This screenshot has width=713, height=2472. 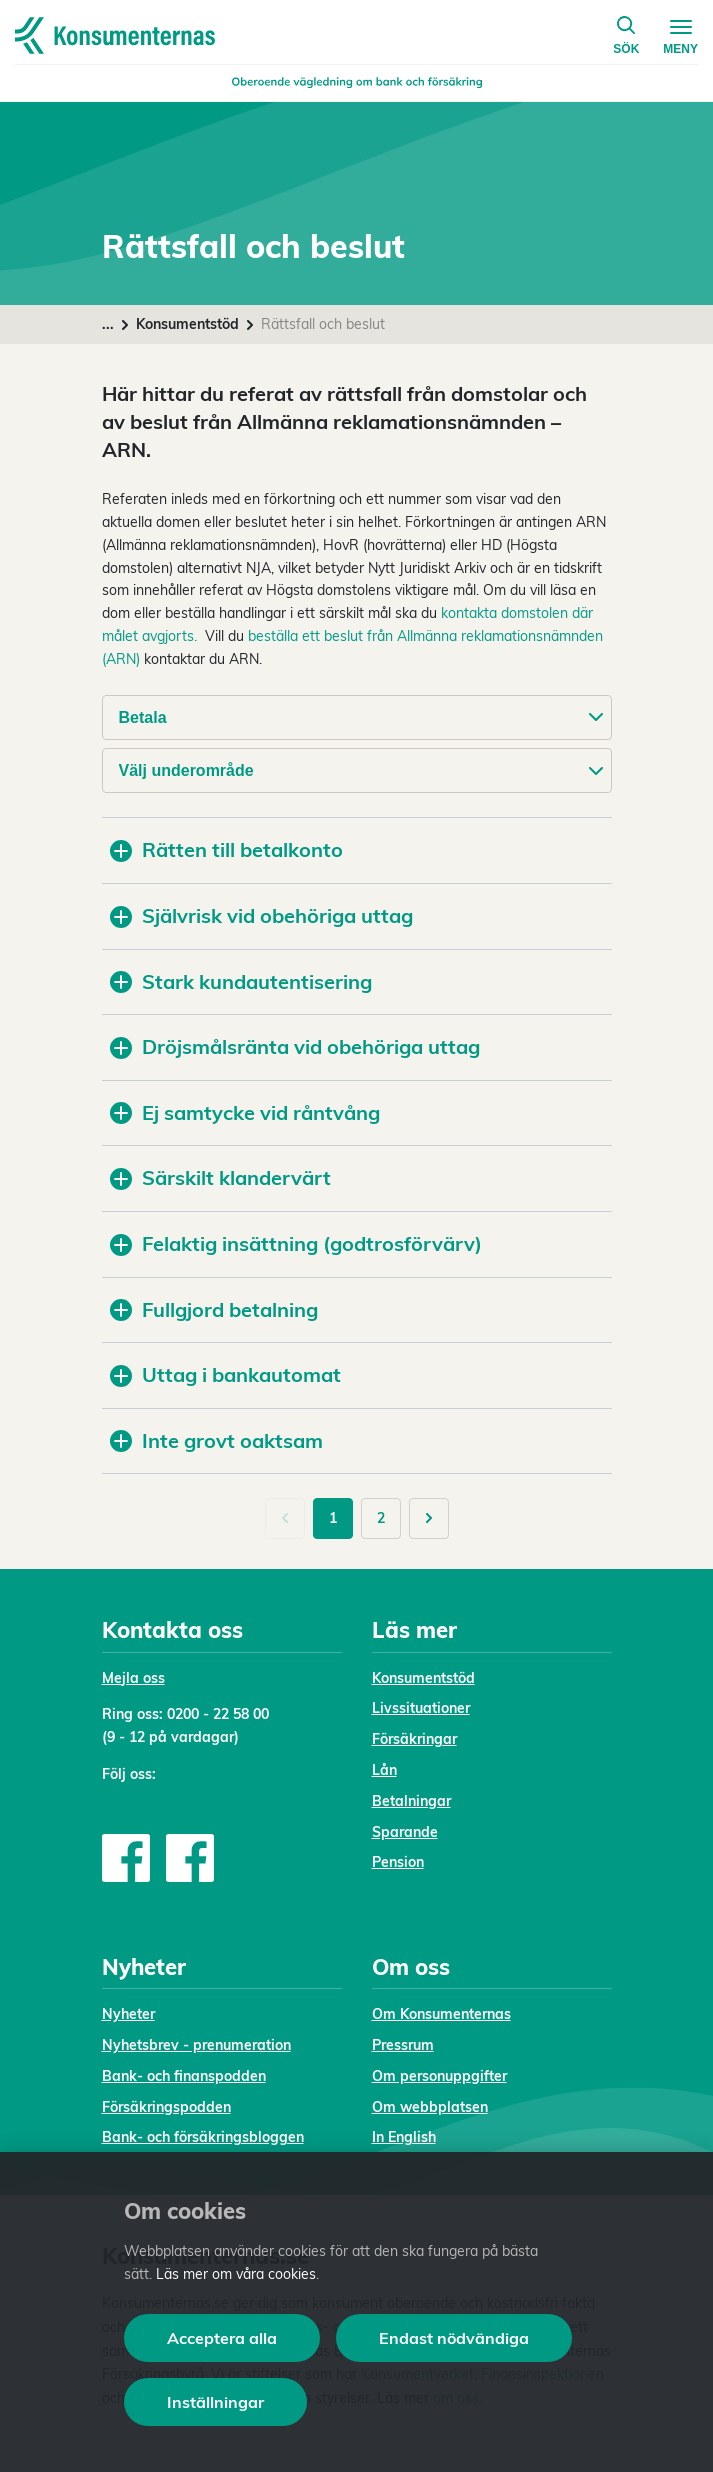 What do you see at coordinates (187, 324) in the screenshot?
I see `Konsumentstöd` at bounding box center [187, 324].